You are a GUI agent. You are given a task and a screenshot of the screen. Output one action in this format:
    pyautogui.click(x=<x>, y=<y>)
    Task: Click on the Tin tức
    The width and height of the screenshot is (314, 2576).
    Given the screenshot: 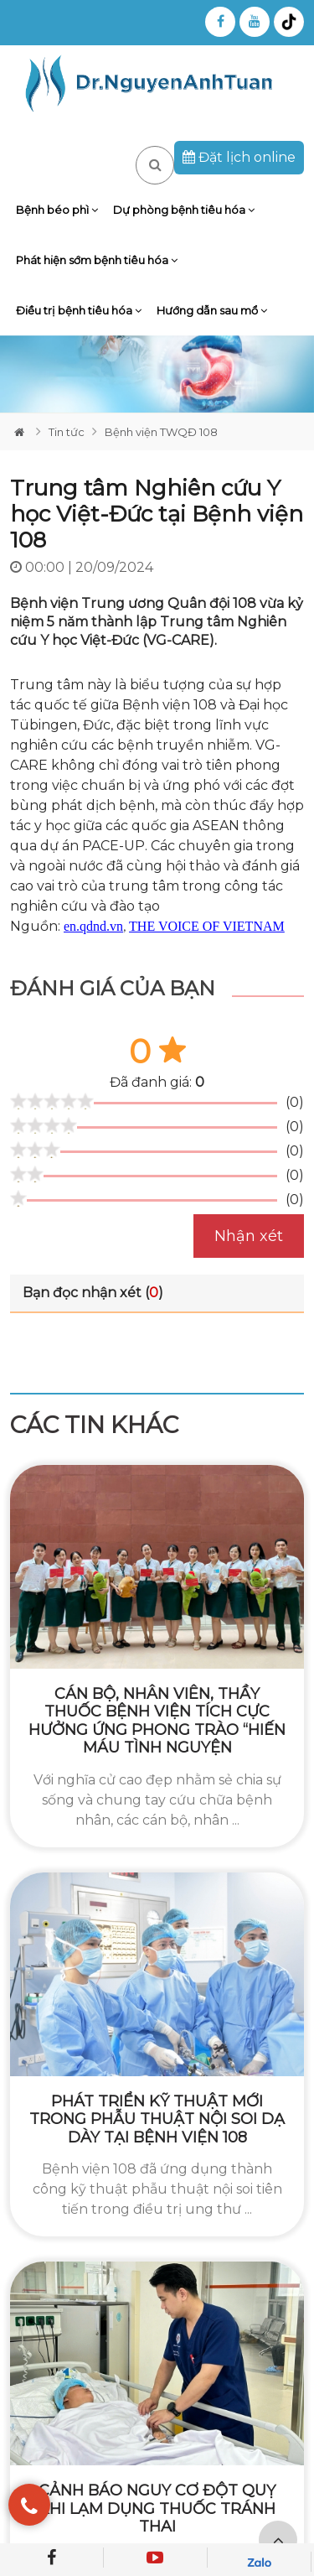 What is the action you would take?
    pyautogui.click(x=67, y=432)
    